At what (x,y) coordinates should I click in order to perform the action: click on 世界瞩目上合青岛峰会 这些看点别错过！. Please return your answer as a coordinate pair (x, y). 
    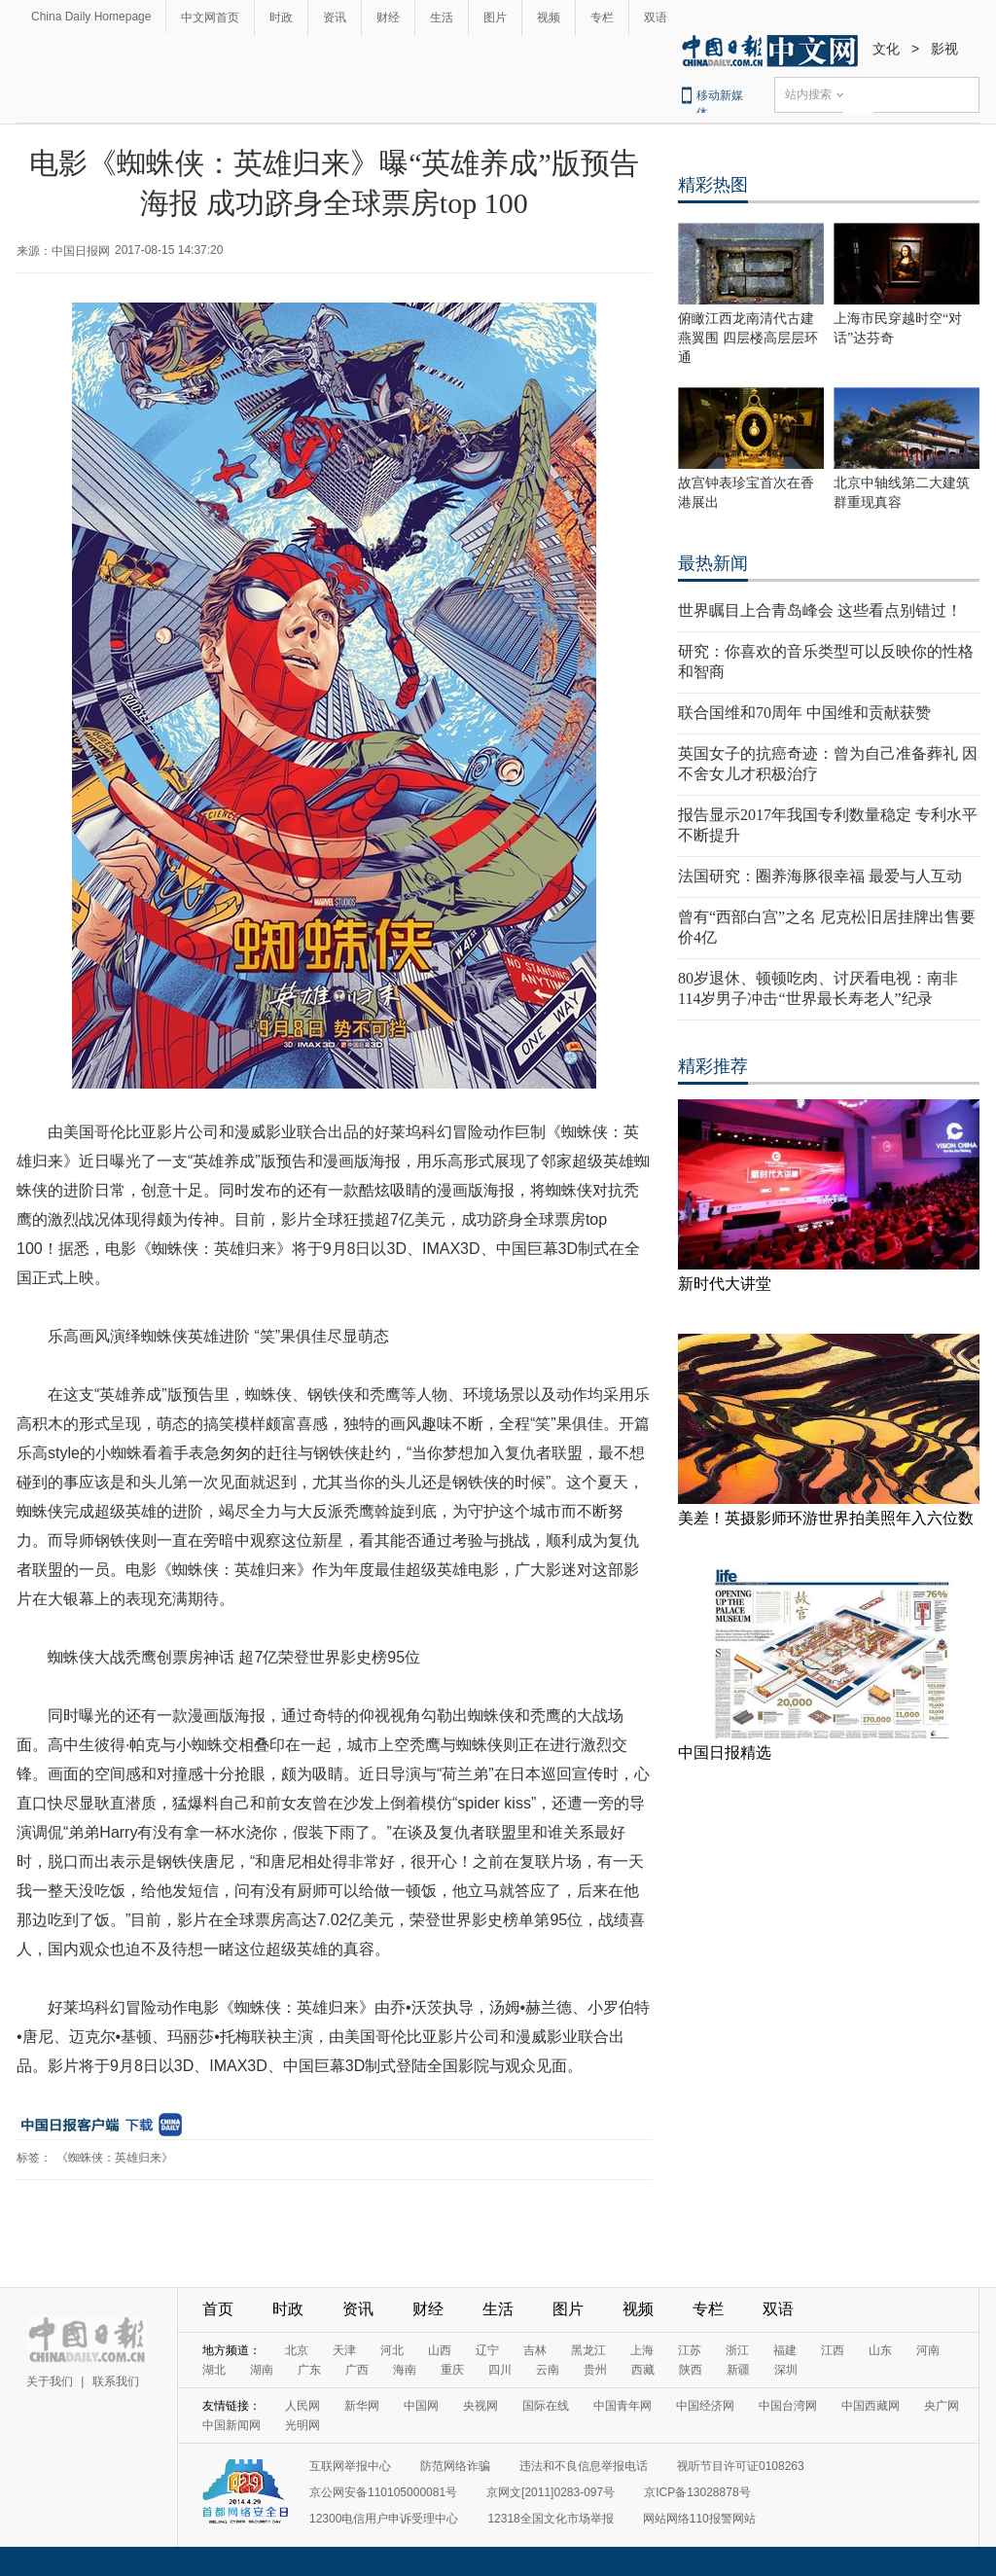
    Looking at the image, I should click on (820, 610).